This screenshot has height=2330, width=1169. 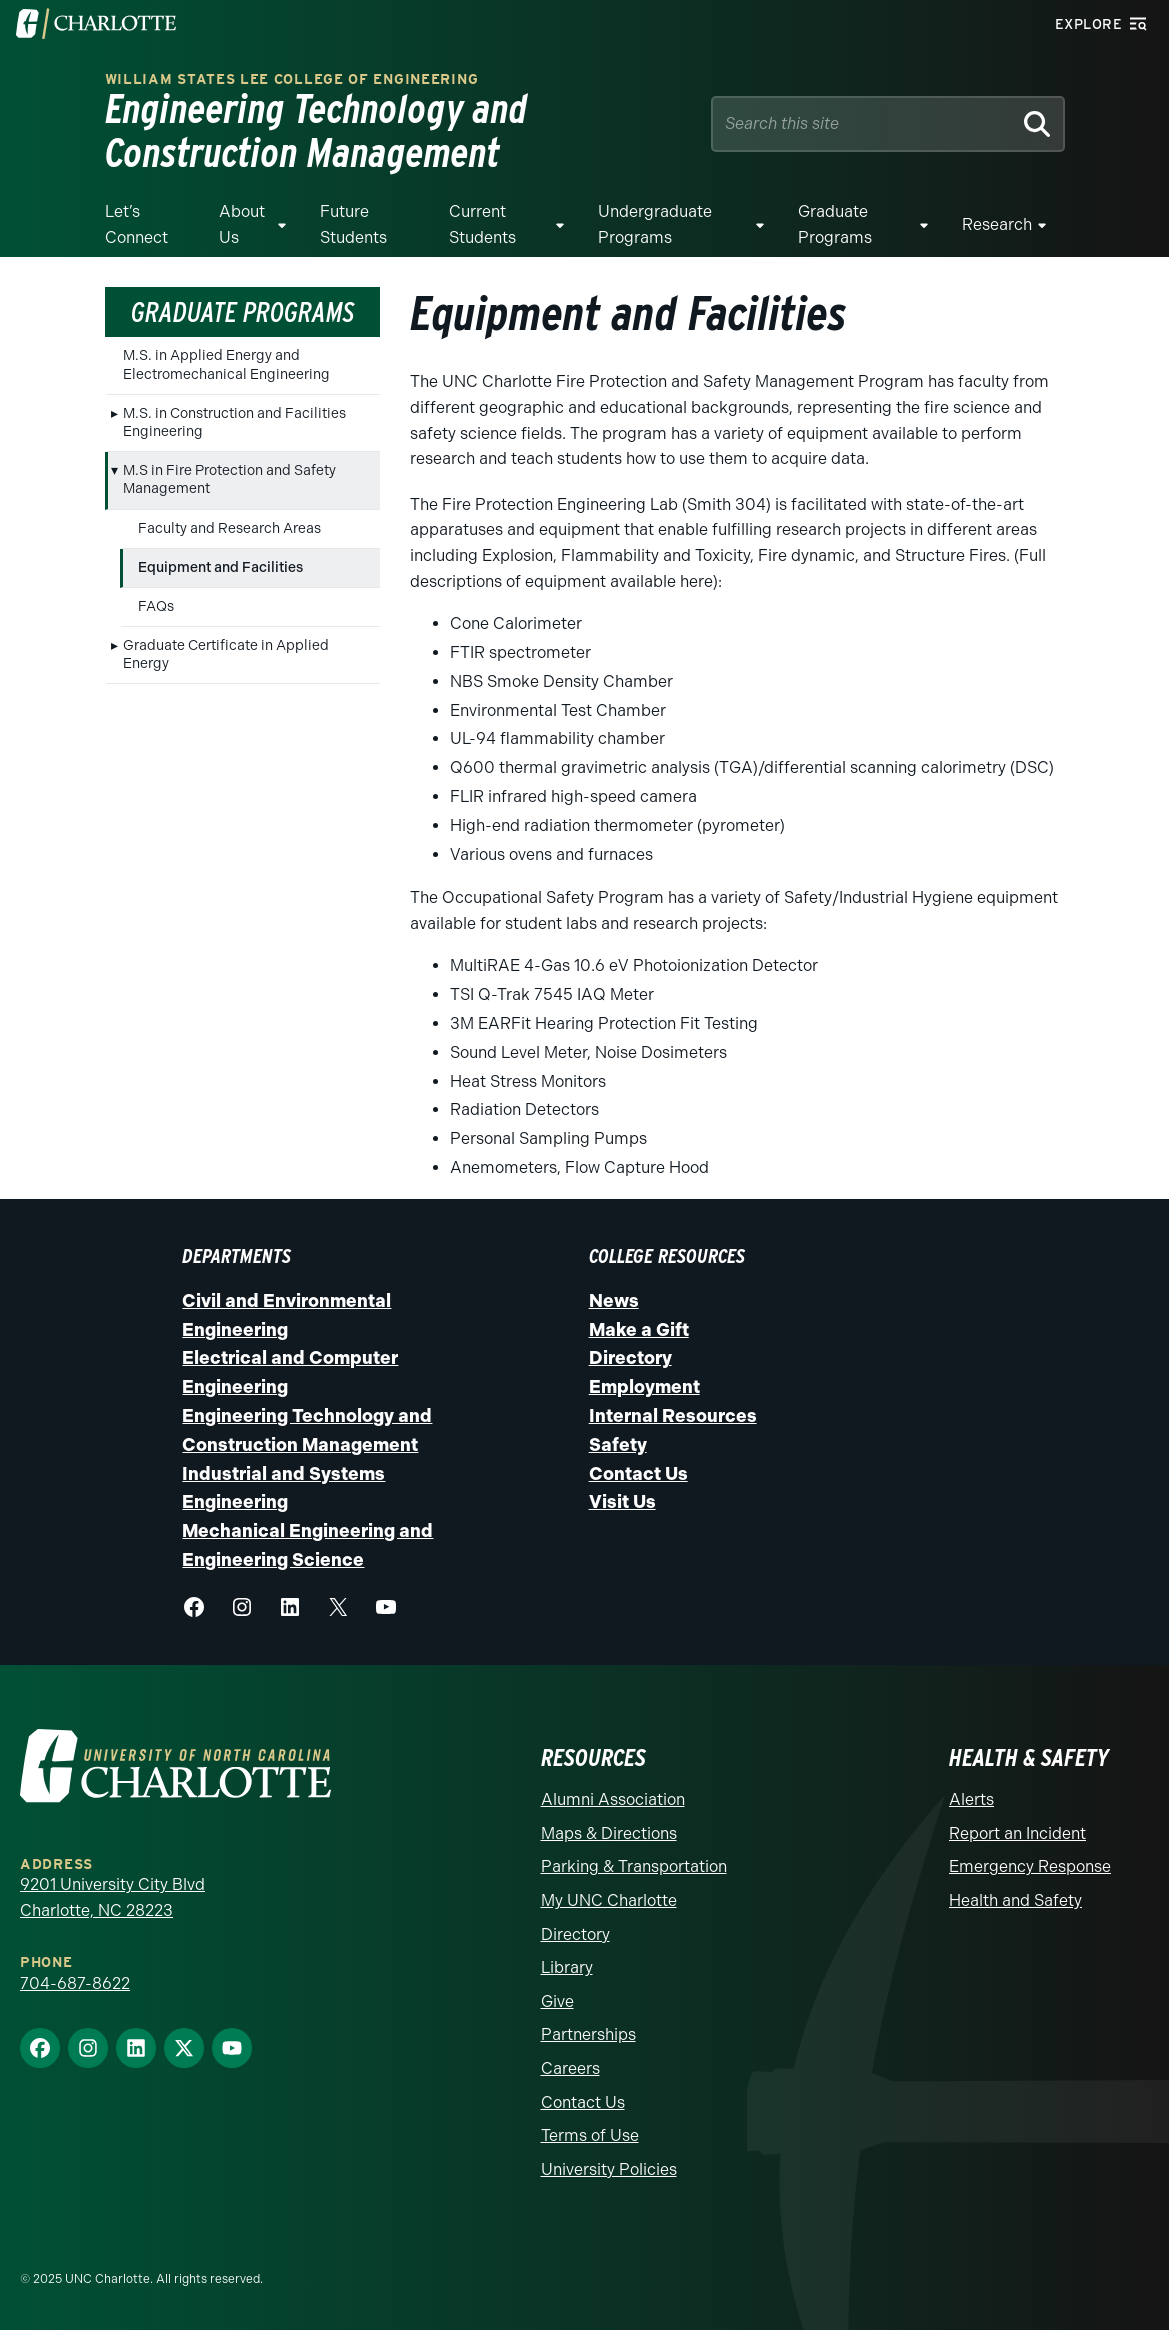 What do you see at coordinates (655, 224) in the screenshot?
I see `Undergraduate Programs` at bounding box center [655, 224].